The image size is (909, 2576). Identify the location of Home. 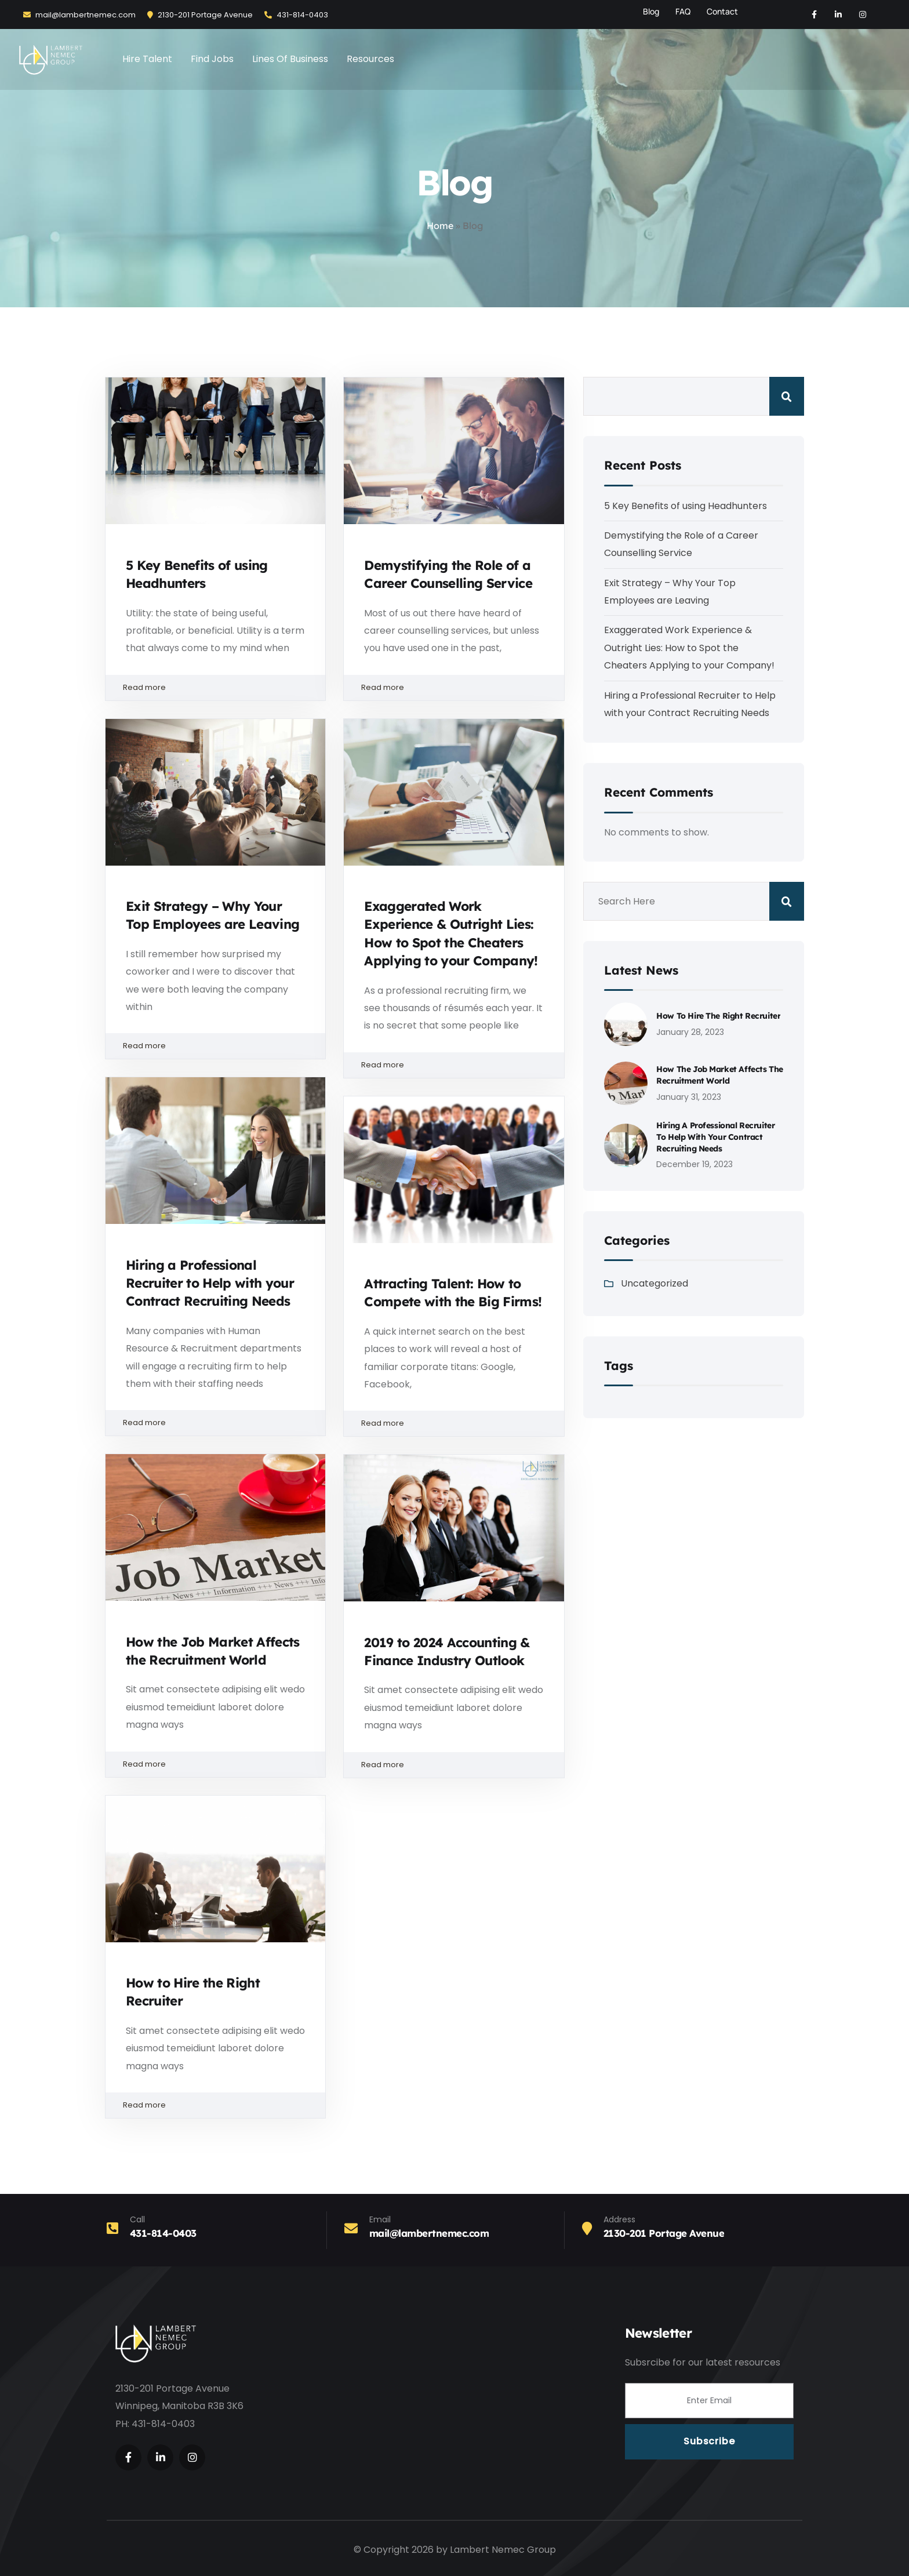
(440, 225).